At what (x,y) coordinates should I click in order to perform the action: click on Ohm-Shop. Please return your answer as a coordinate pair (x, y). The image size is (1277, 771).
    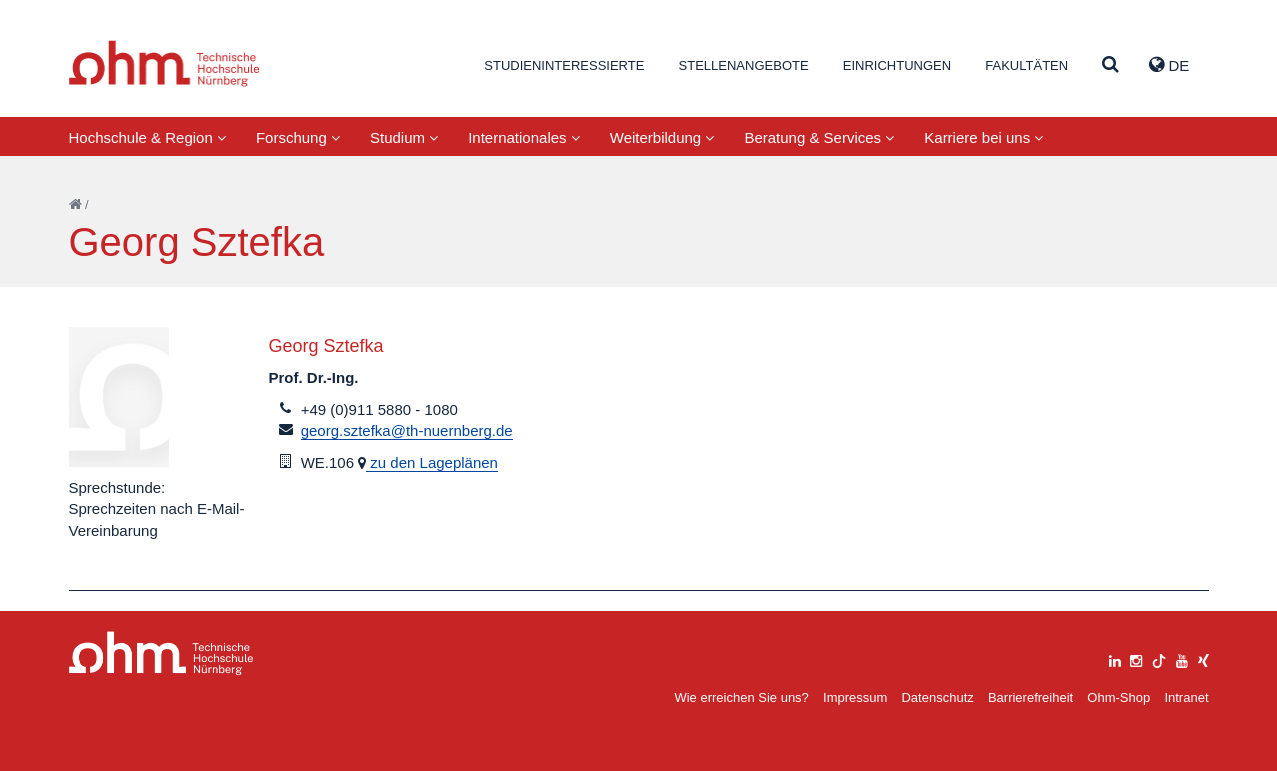
    Looking at the image, I should click on (1118, 697).